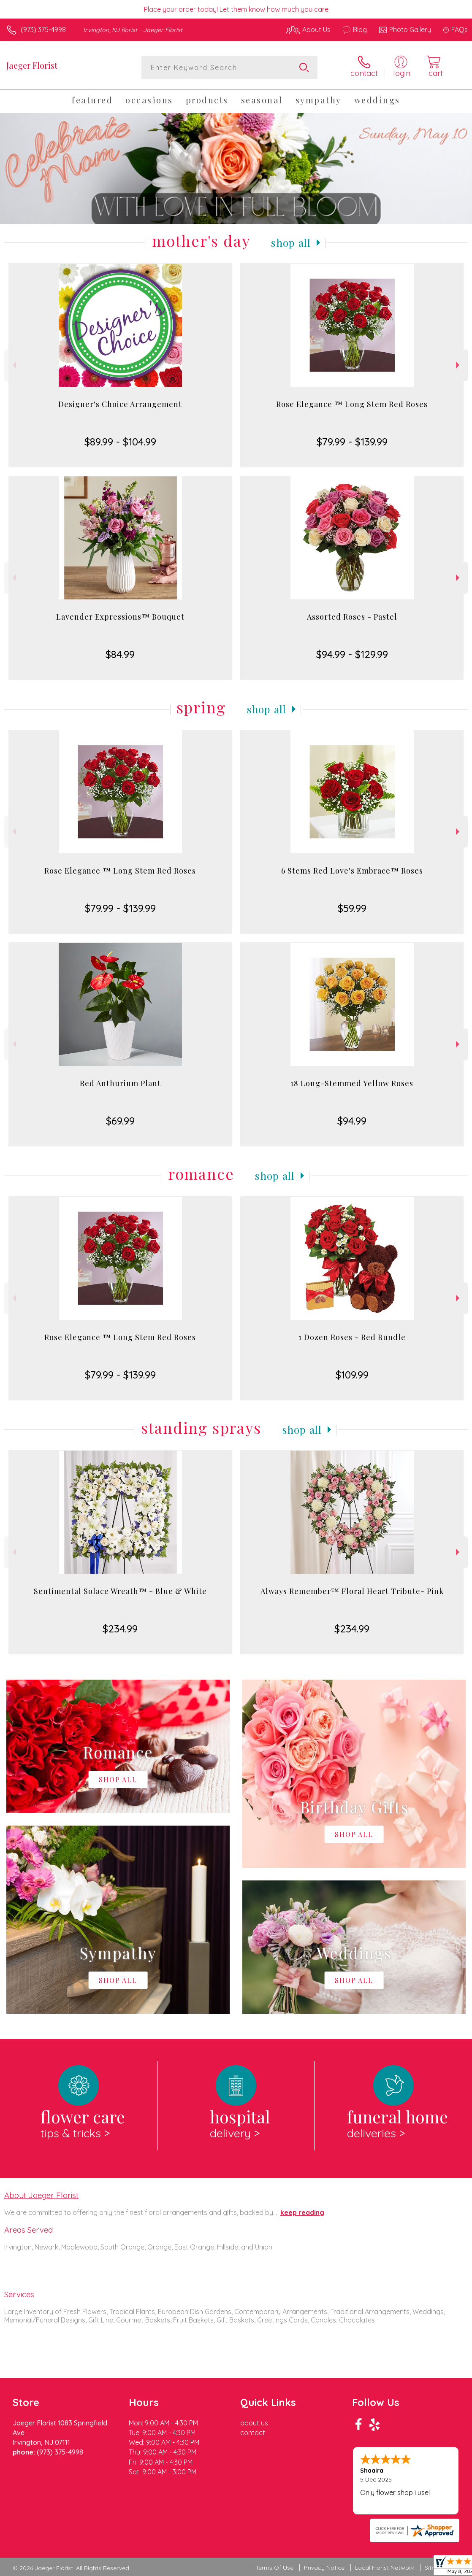 Image resolution: width=472 pixels, height=2576 pixels. Describe the element at coordinates (352, 654) in the screenshot. I see `$94.99 - $129.99` at that location.